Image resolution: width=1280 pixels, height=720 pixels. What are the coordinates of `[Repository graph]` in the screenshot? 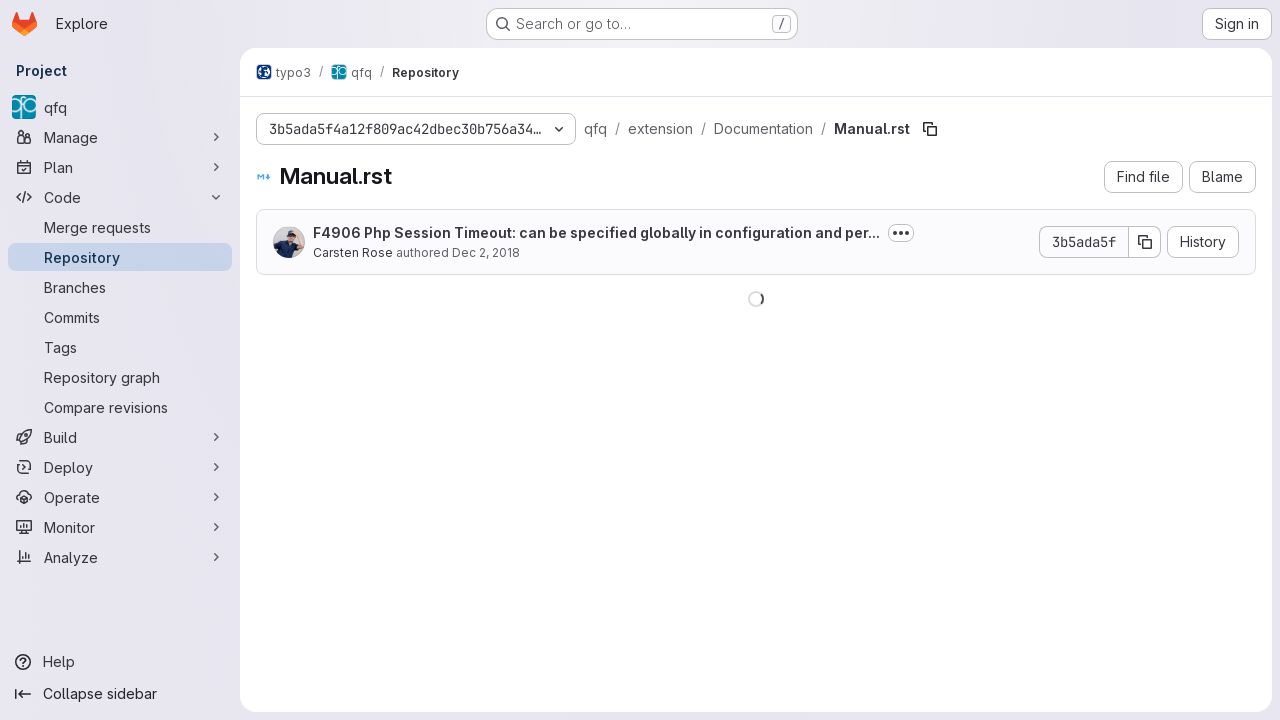 It's located at (120, 377).